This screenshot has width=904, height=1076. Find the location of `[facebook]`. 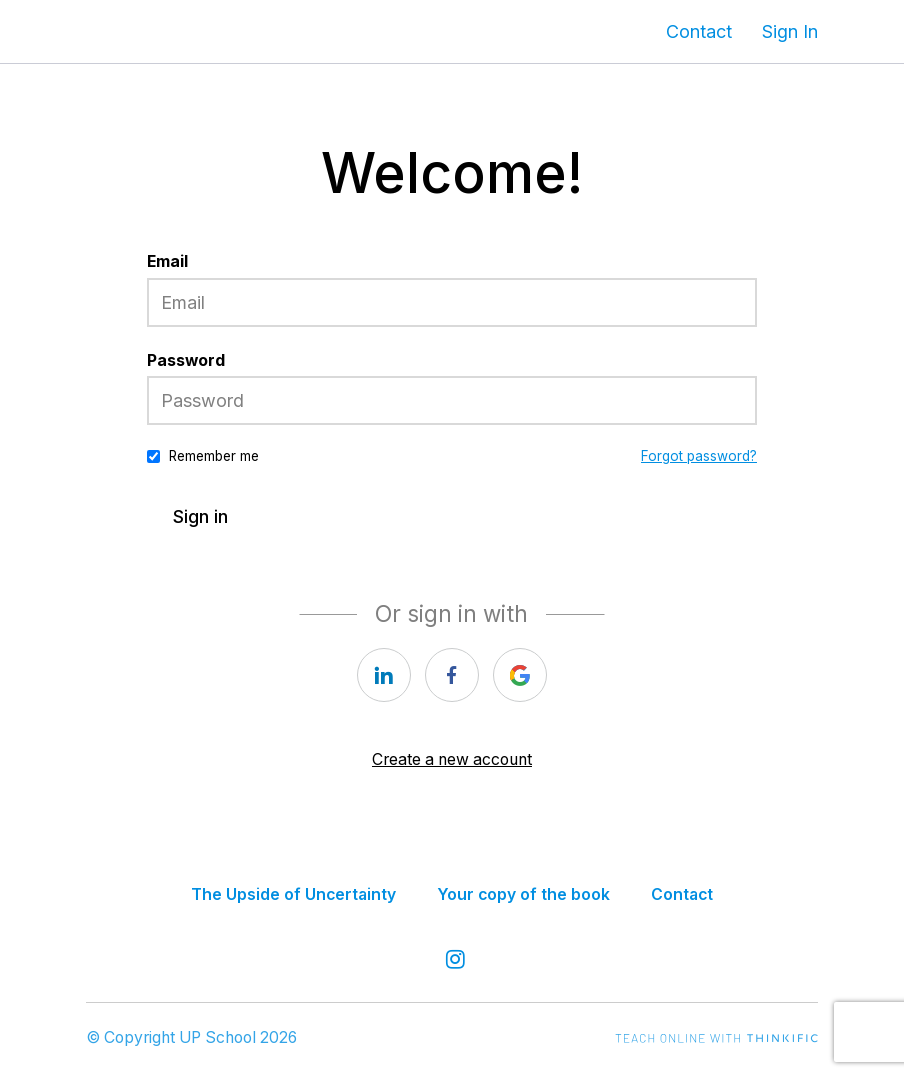

[facebook] is located at coordinates (452, 675).